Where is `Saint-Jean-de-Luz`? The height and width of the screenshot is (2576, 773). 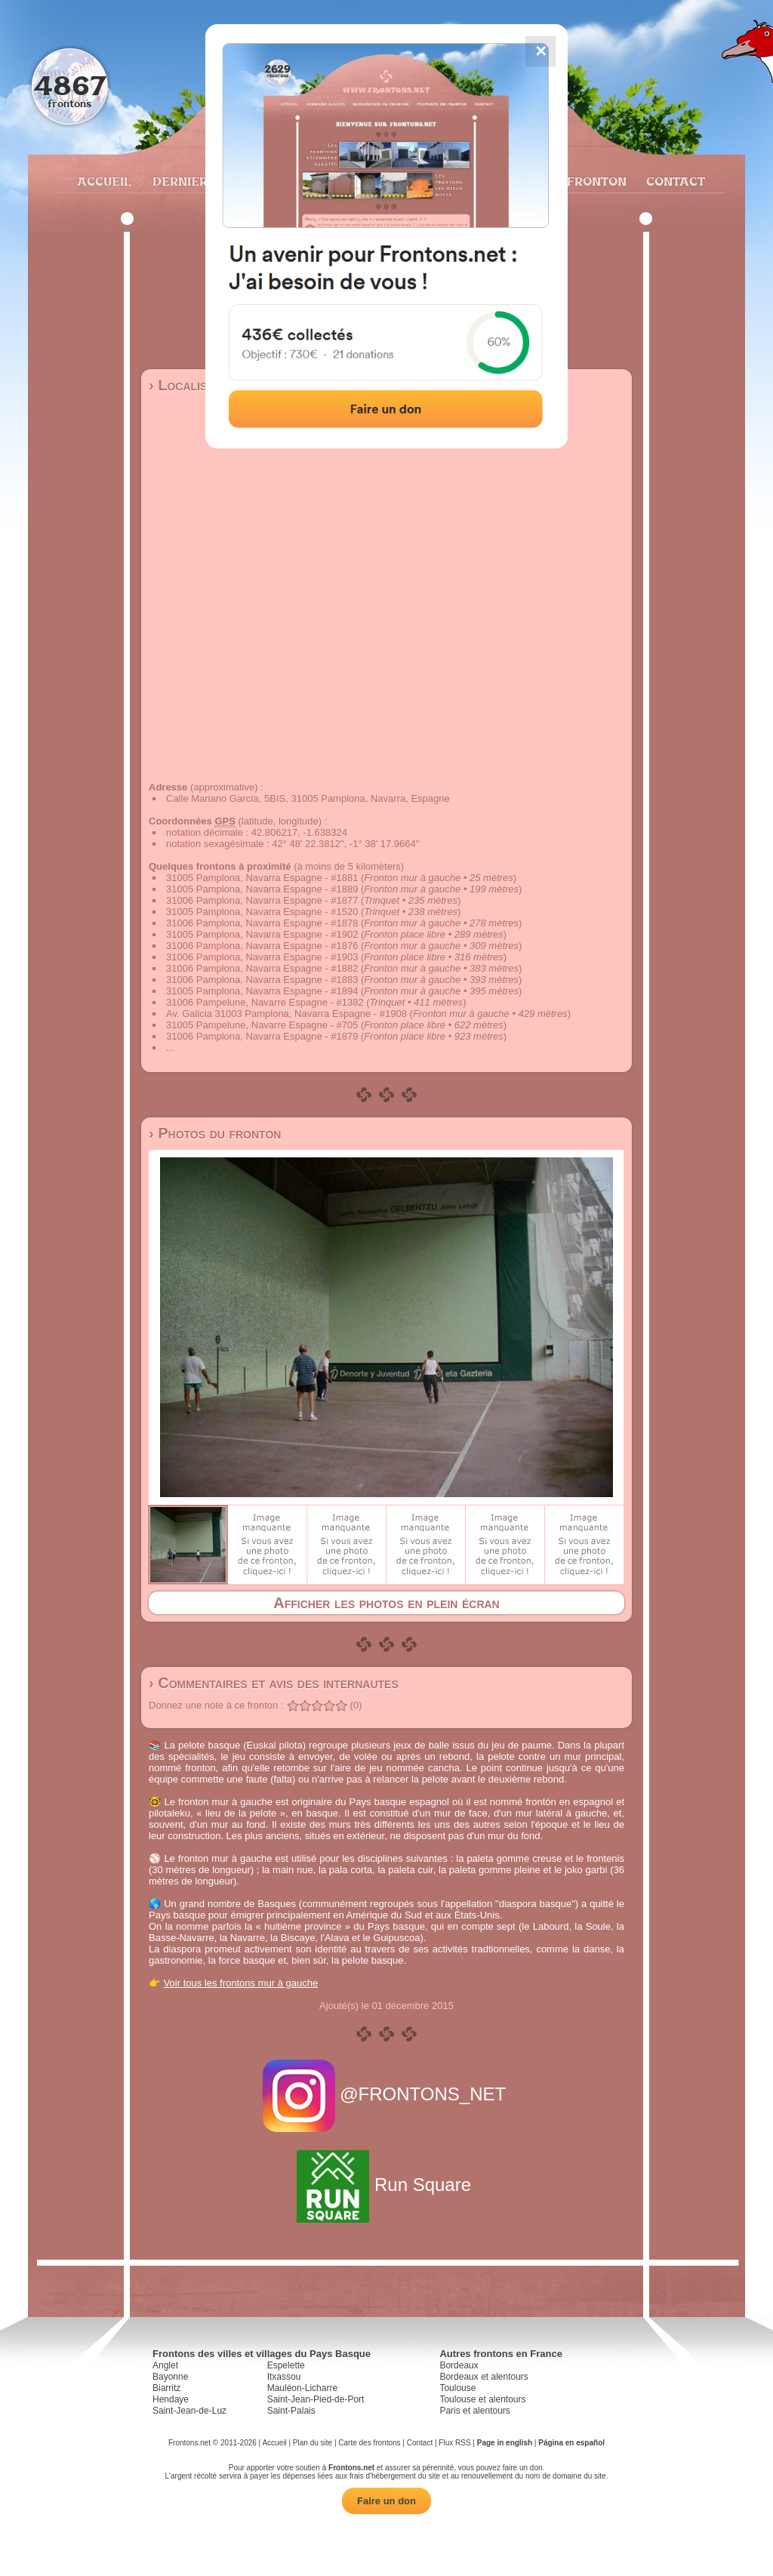 Saint-Jean-de-Luz is located at coordinates (189, 2410).